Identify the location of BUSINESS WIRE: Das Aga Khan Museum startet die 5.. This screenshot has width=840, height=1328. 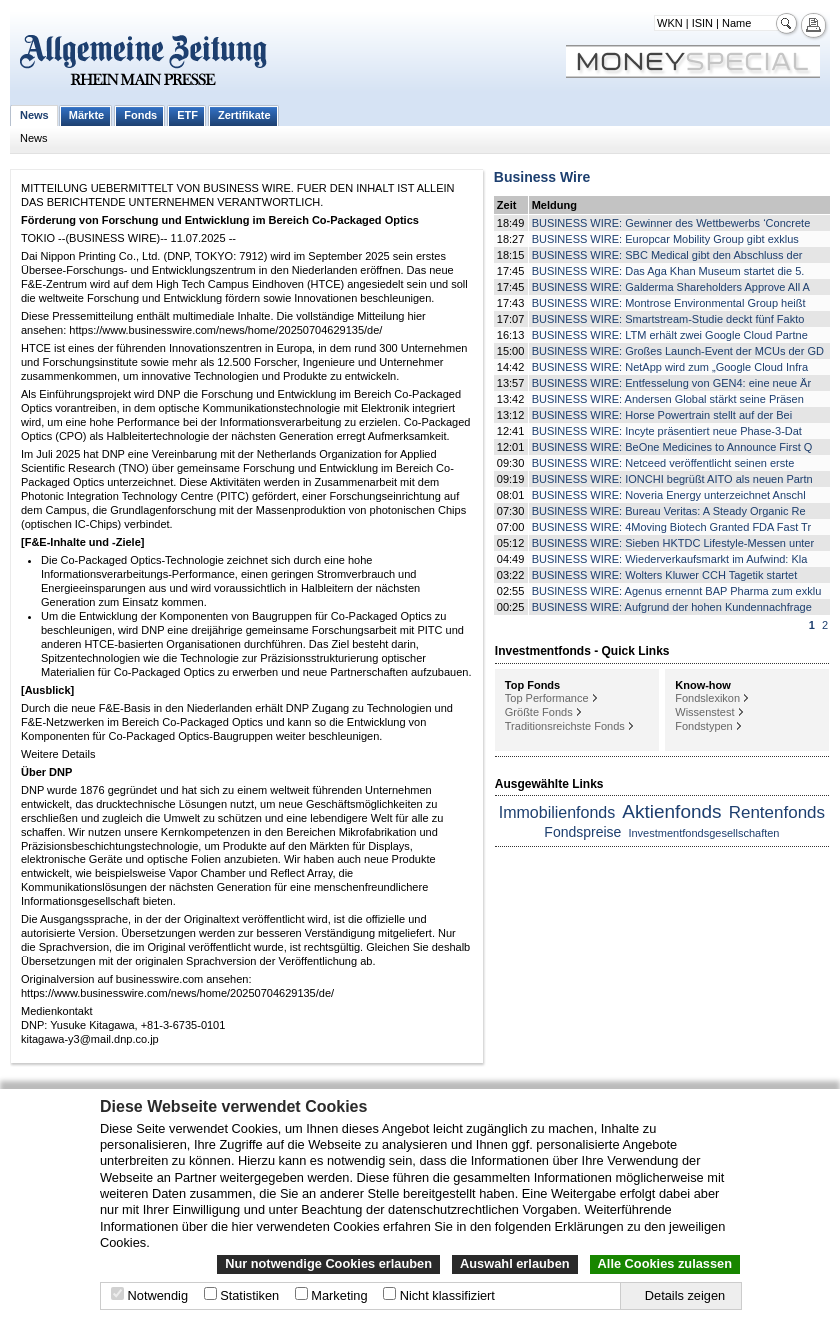
(668, 271).